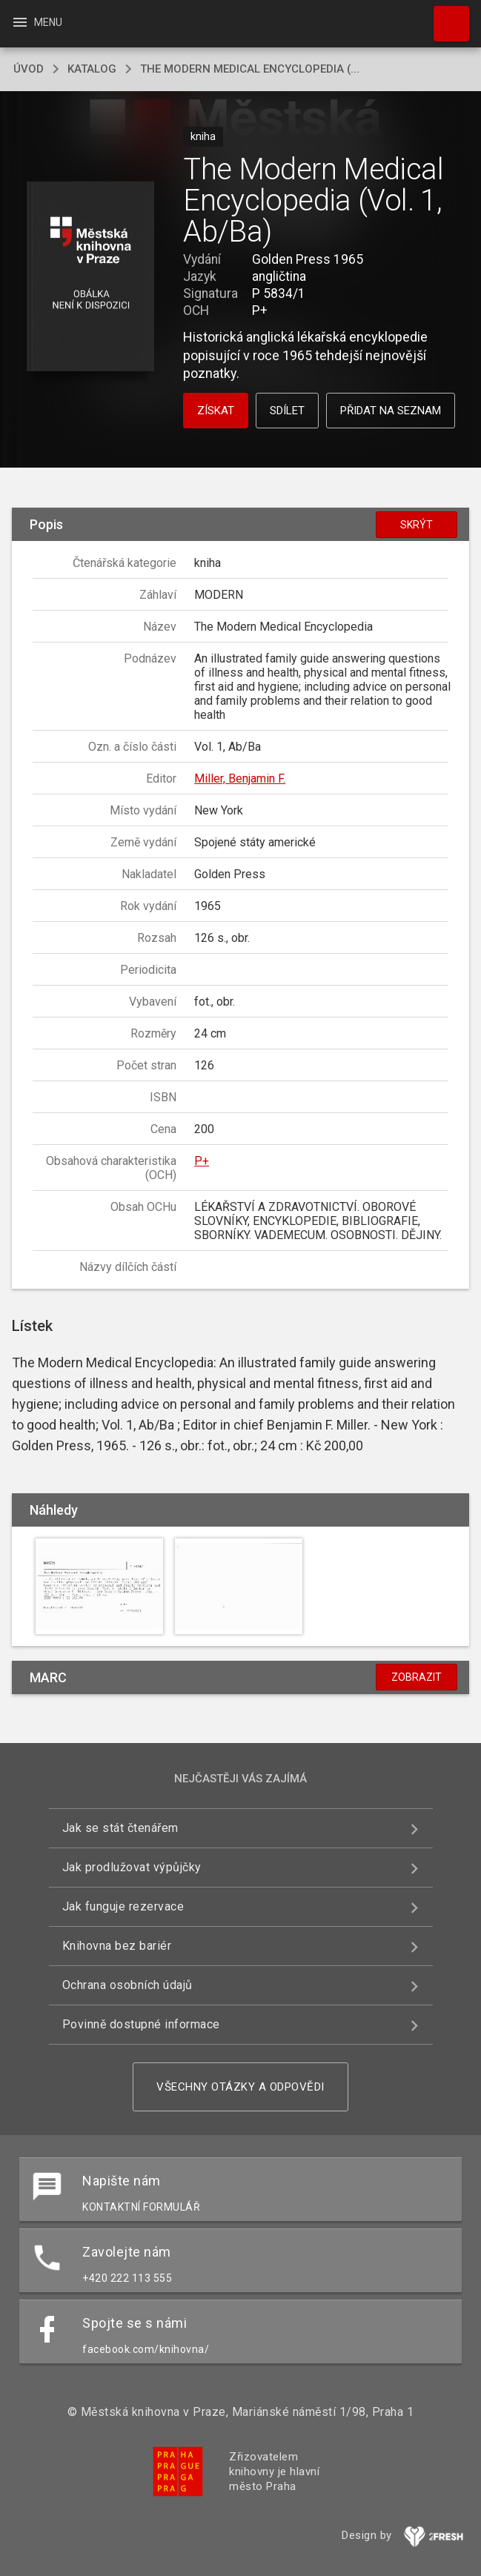  I want to click on Menu, so click(36, 22).